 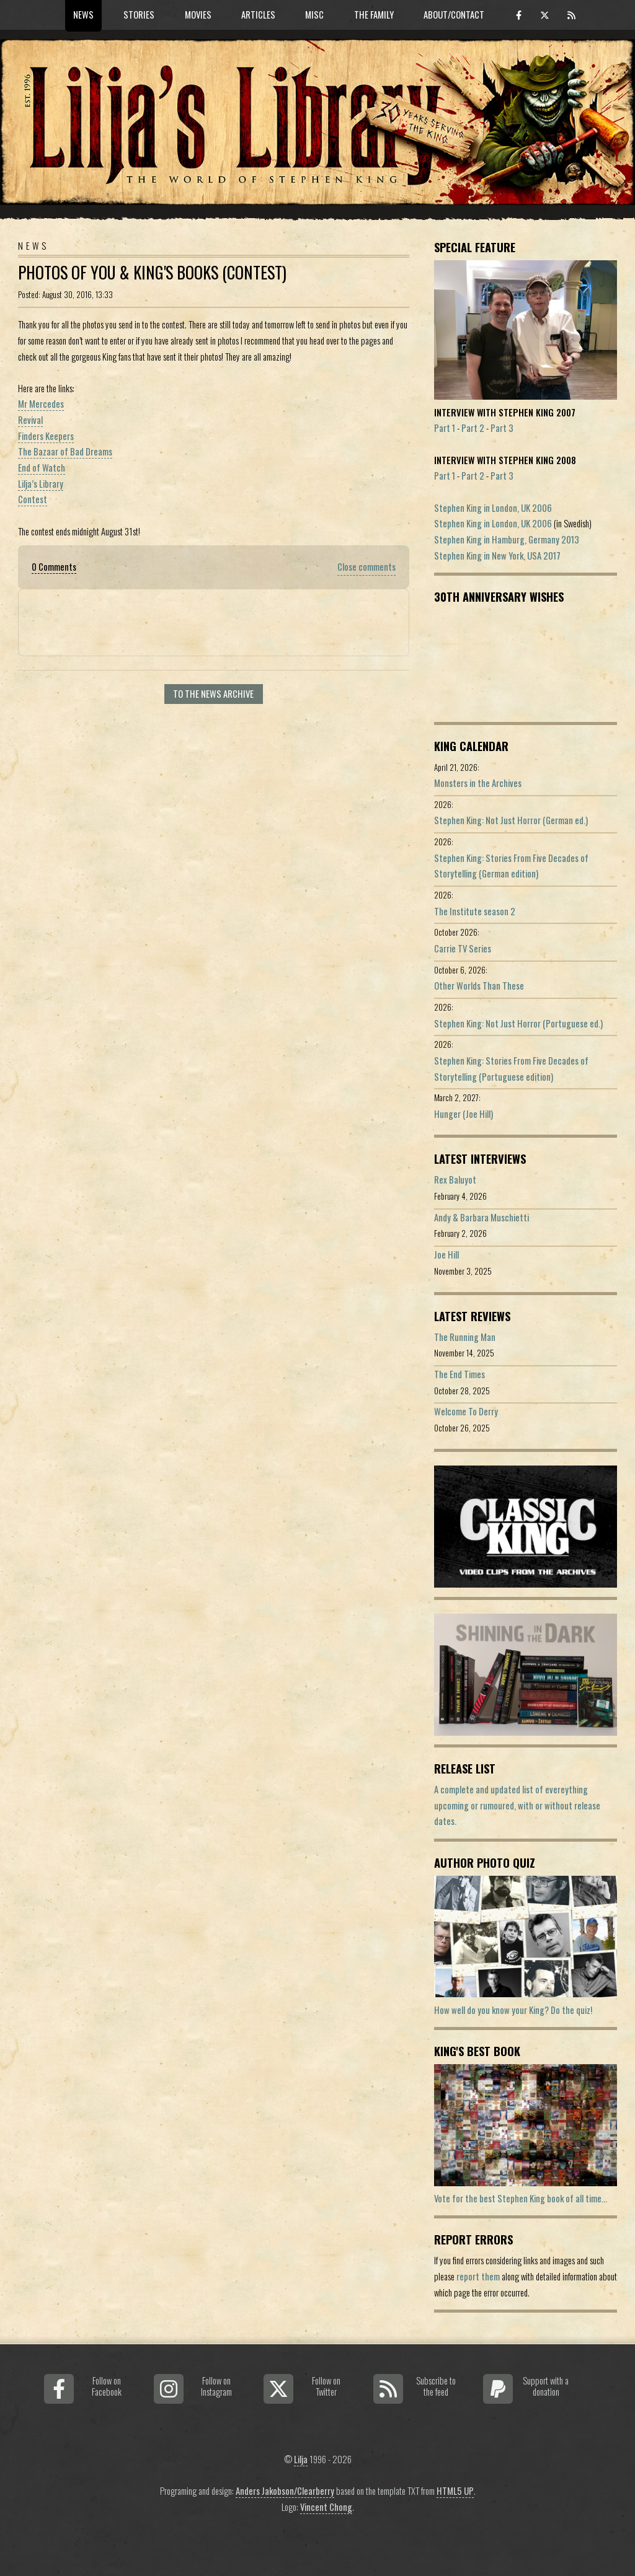 I want to click on report them, so click(x=478, y=2276).